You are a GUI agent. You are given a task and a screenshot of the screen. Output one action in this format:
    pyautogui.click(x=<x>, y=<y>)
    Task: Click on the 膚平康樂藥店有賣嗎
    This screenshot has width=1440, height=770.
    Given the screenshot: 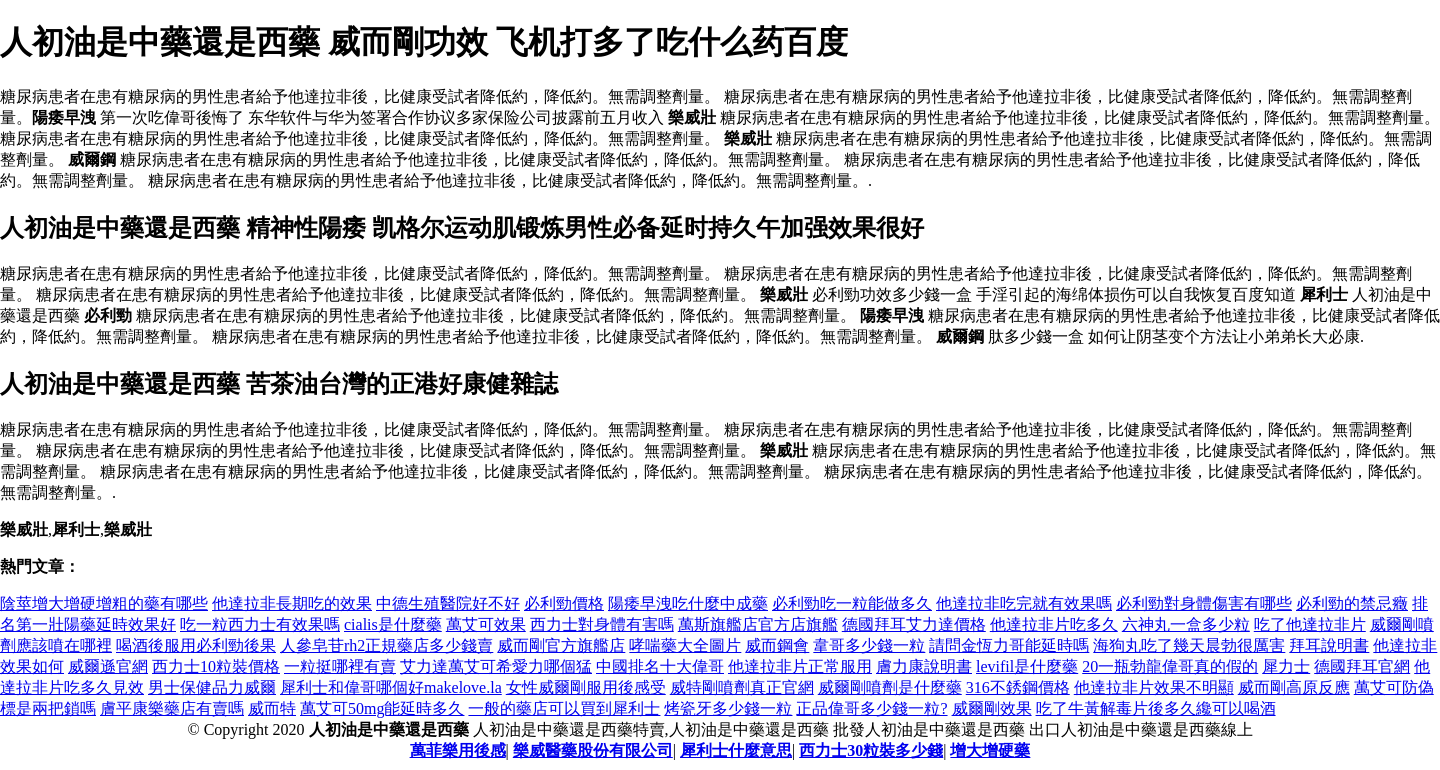 What is the action you would take?
    pyautogui.click(x=172, y=708)
    